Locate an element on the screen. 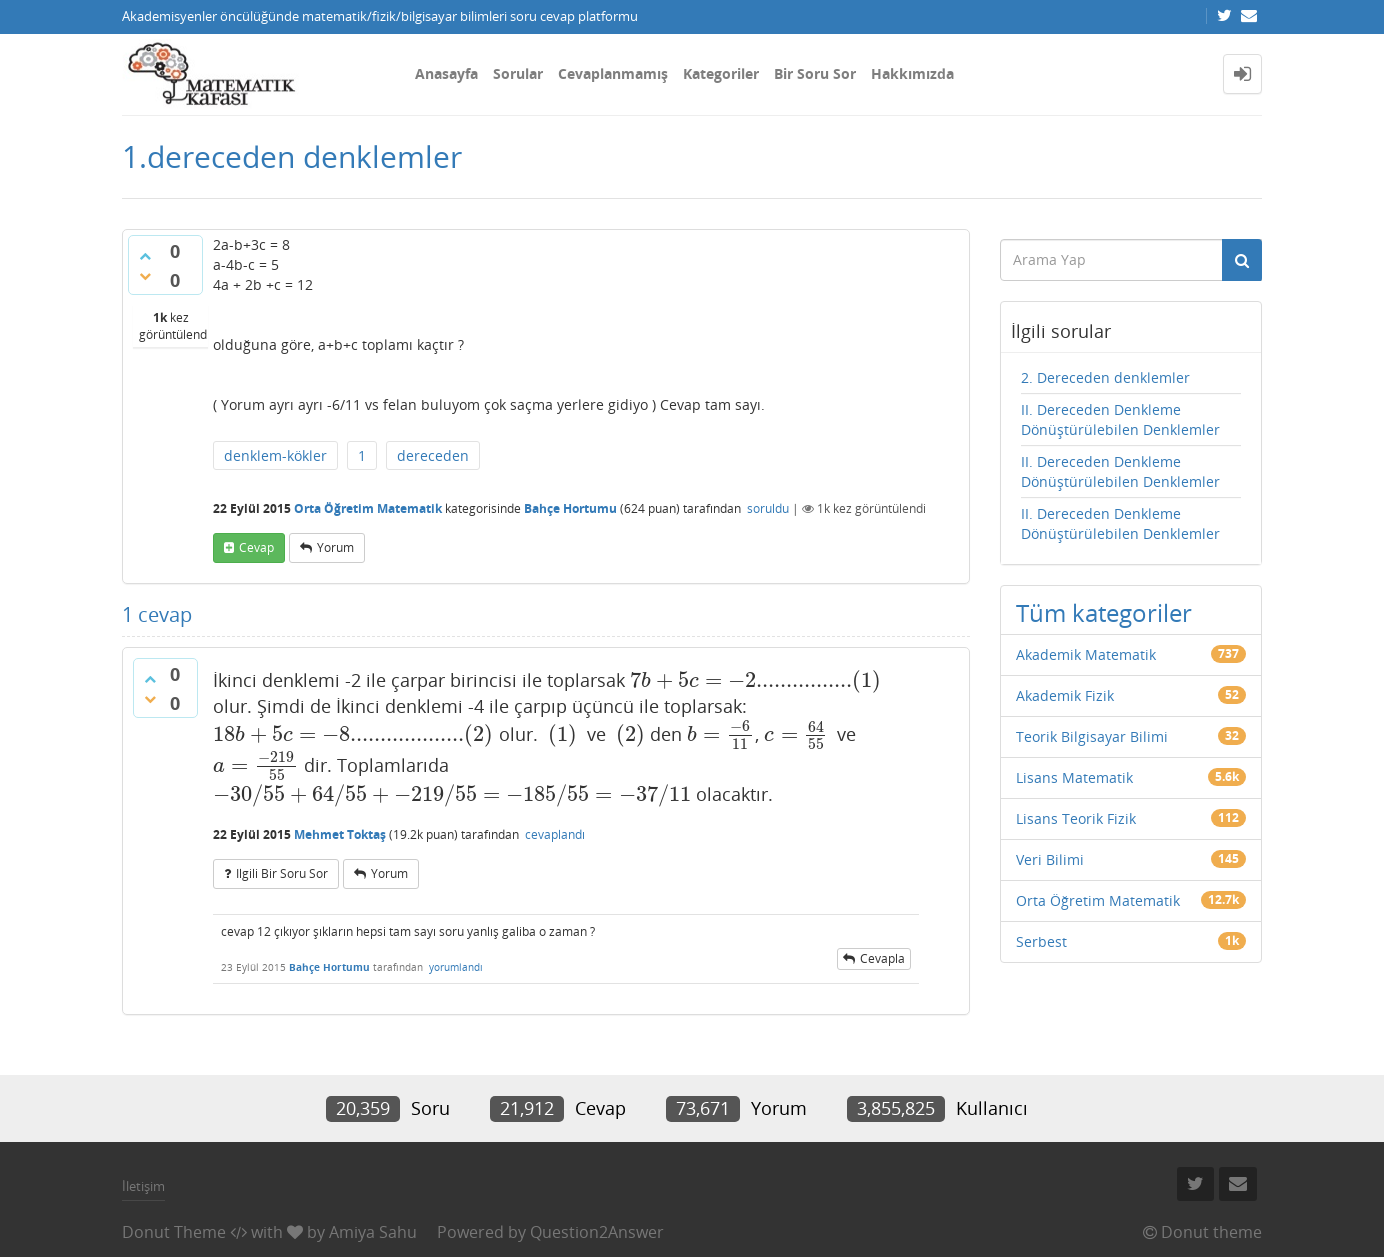  Kategoriler is located at coordinates (721, 73).